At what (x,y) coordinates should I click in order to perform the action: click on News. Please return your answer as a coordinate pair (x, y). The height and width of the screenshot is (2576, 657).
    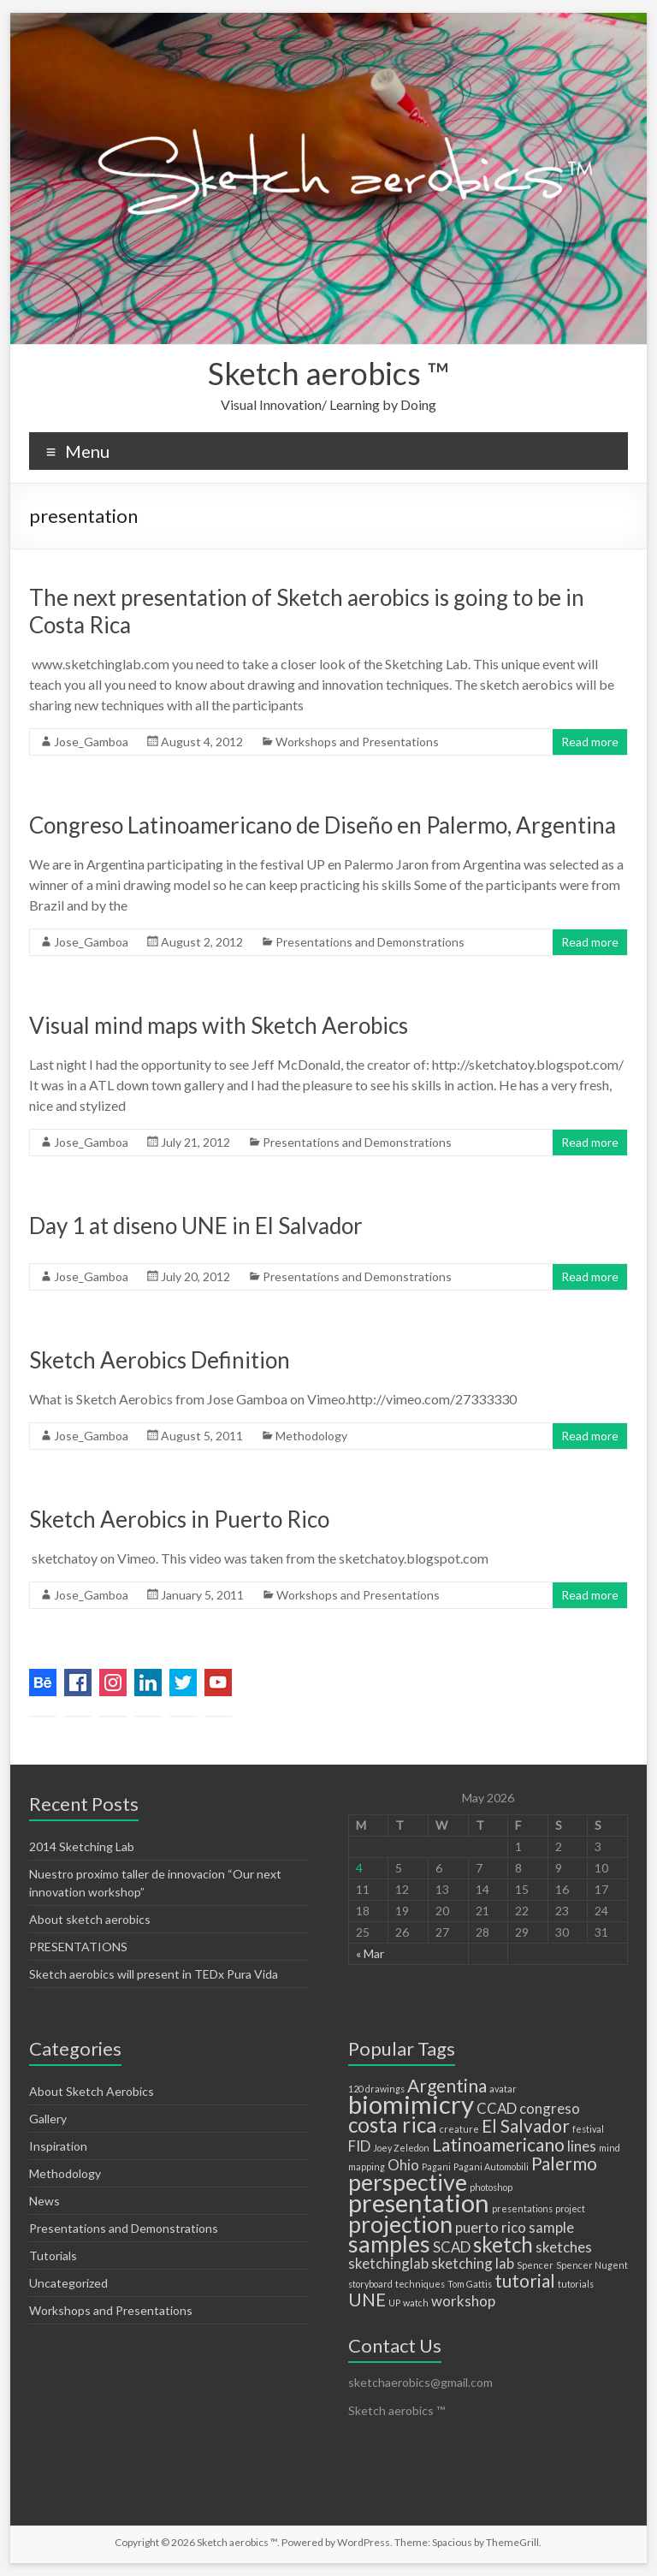
    Looking at the image, I should click on (44, 2200).